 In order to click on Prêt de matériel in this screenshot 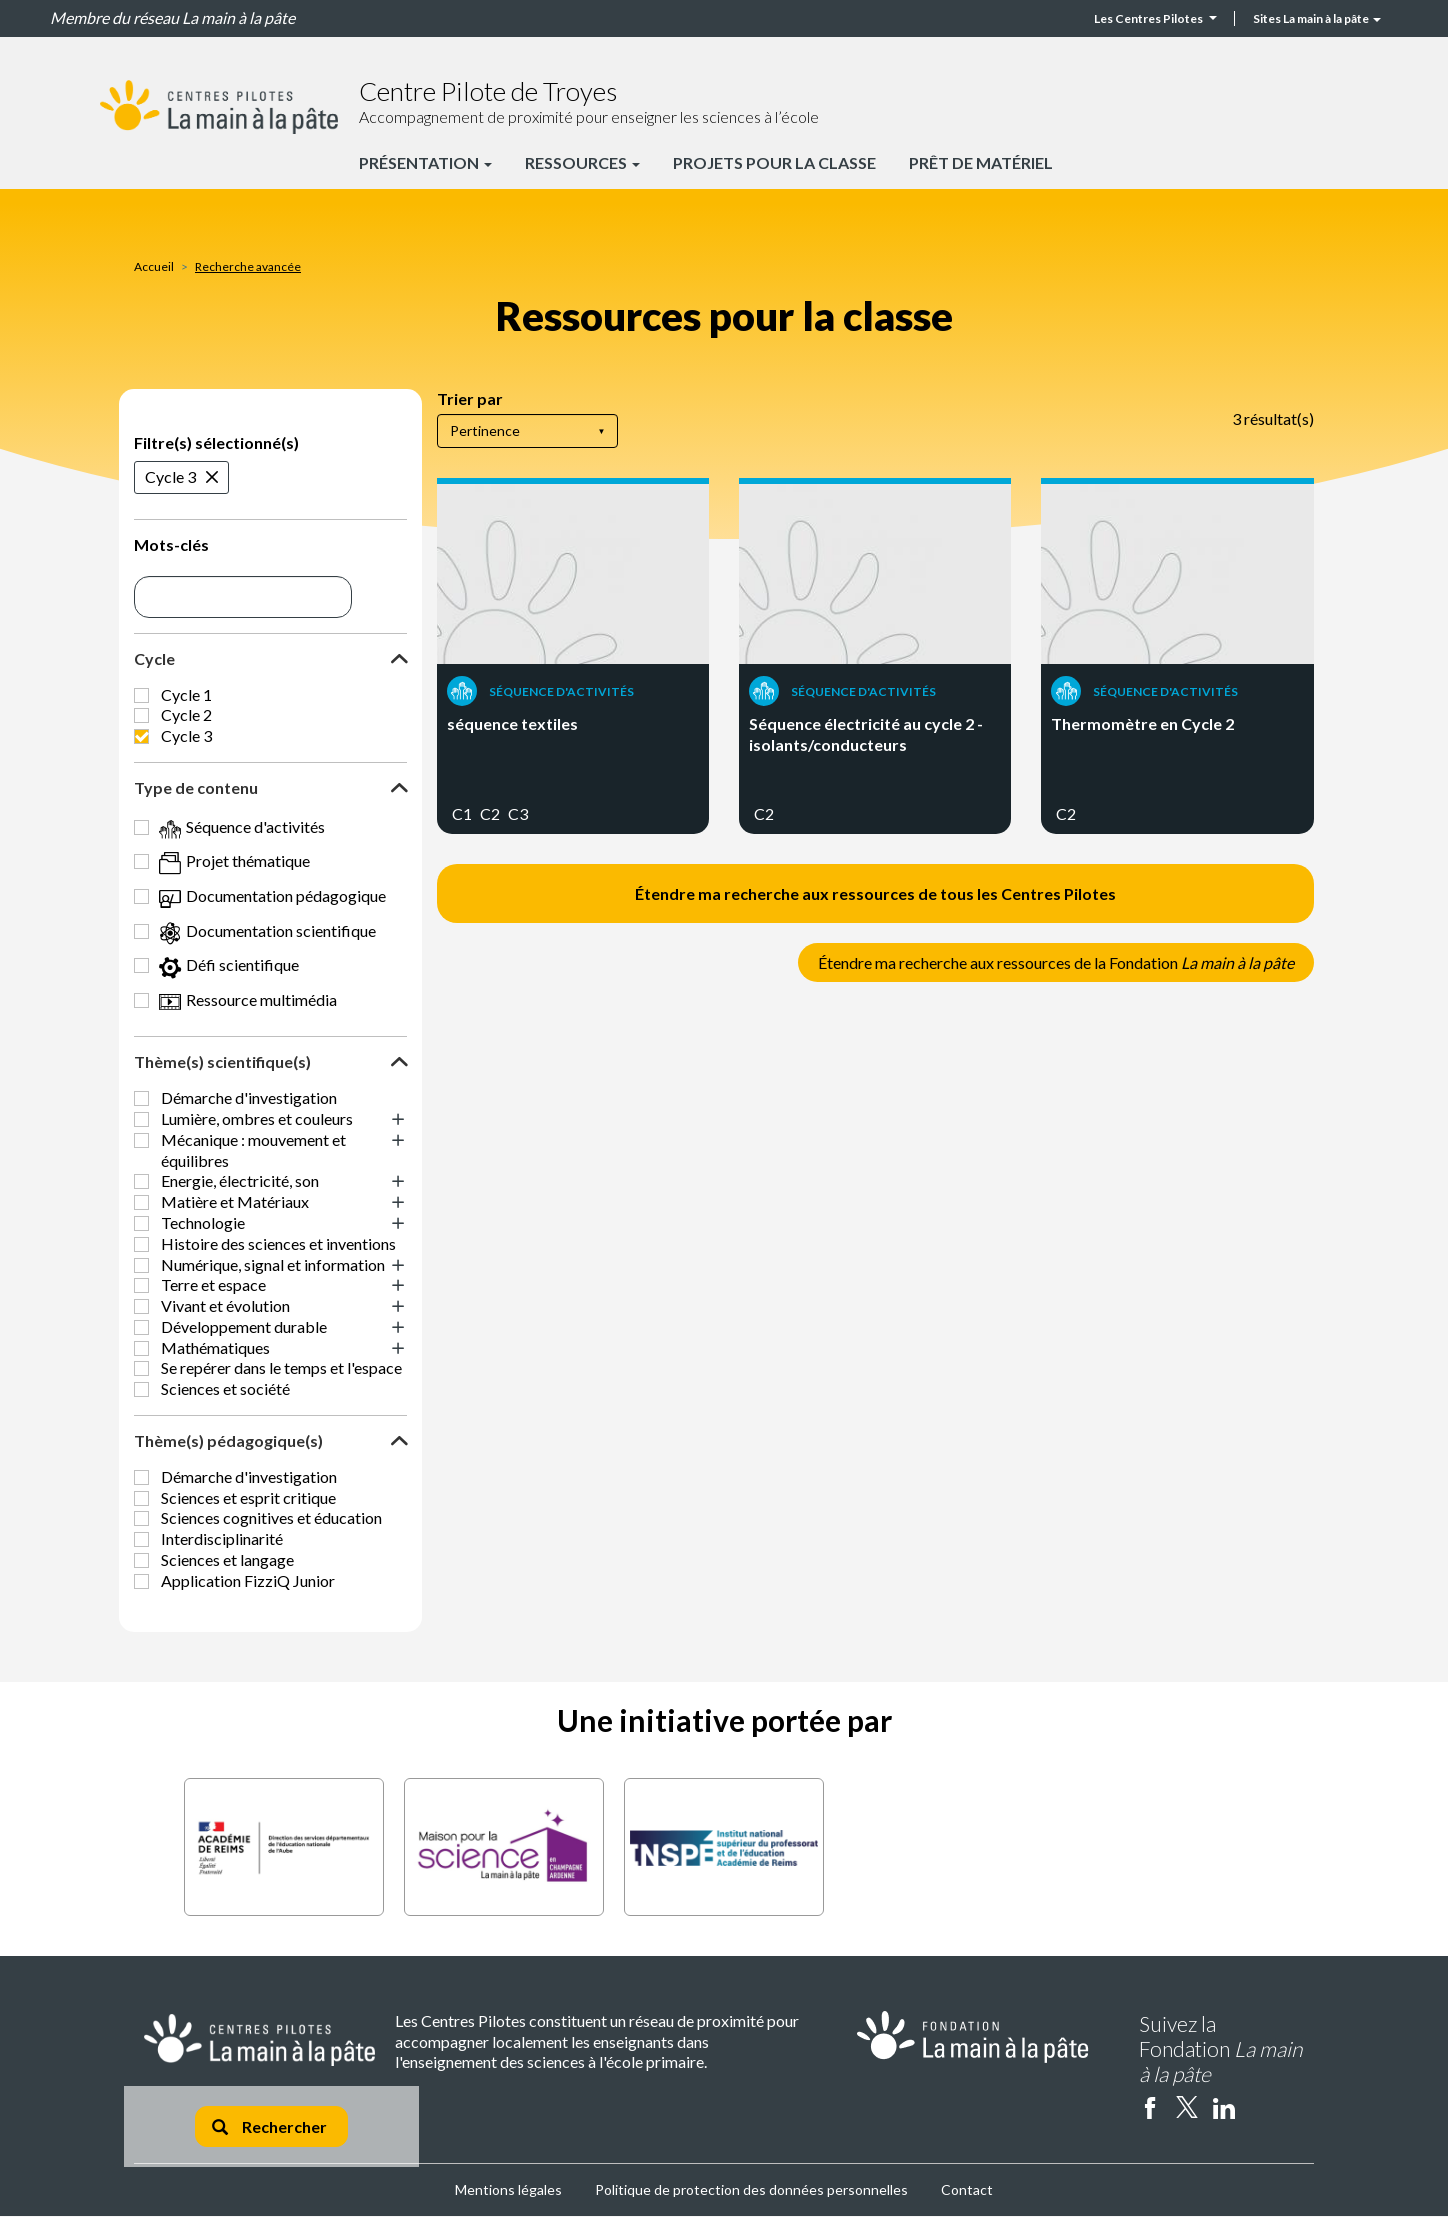, I will do `click(981, 162)`.